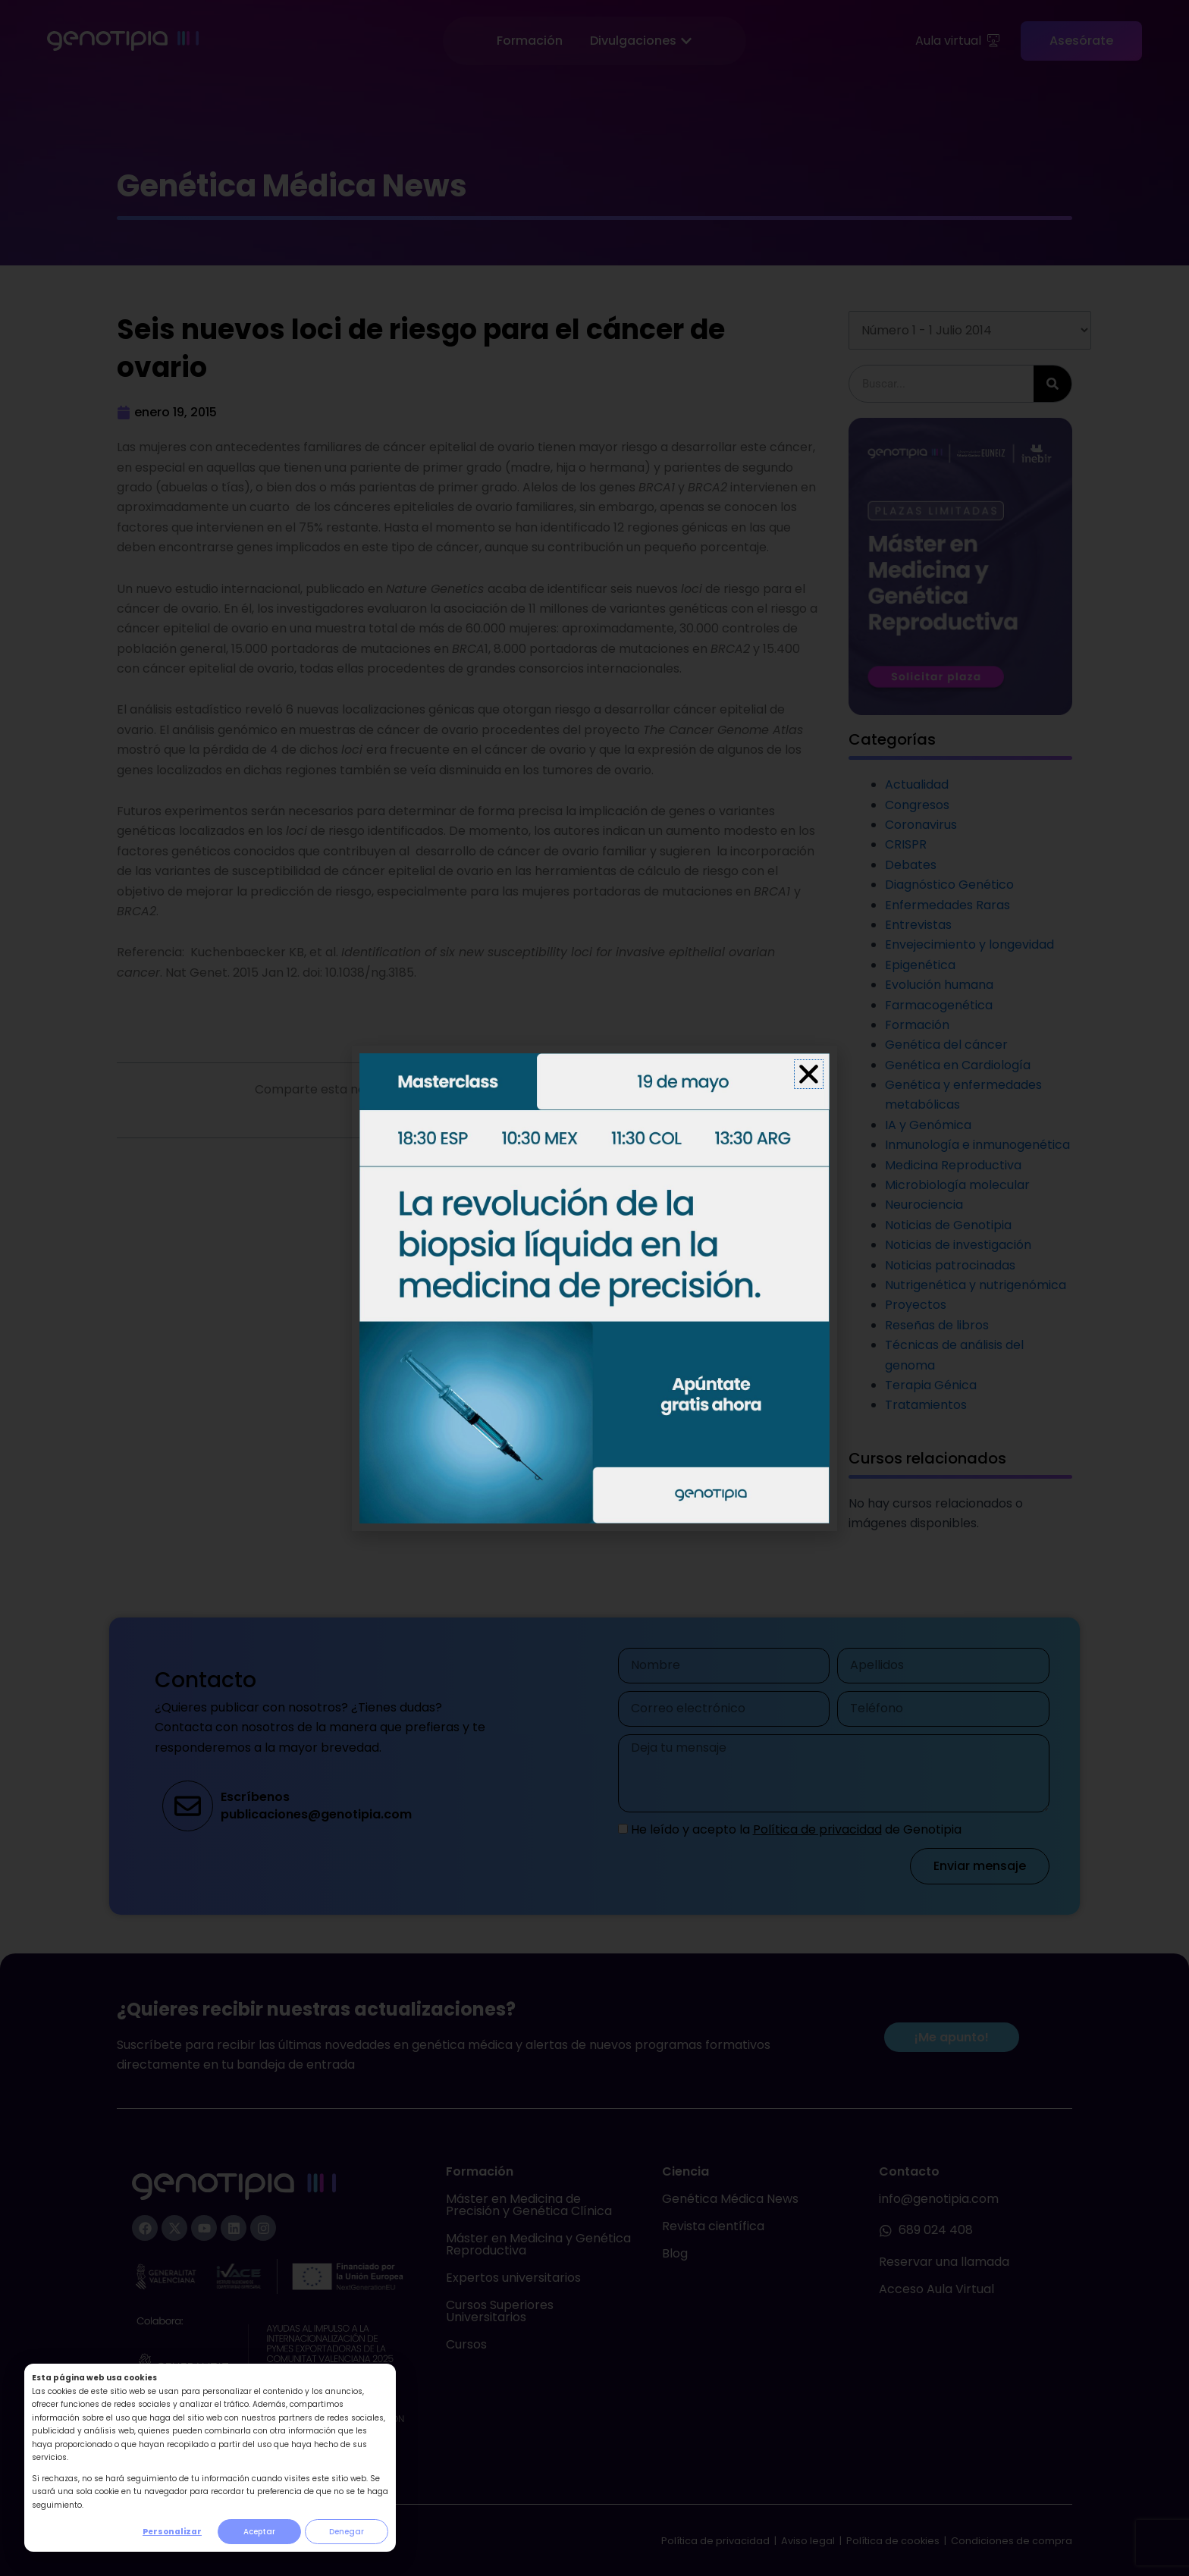 Image resolution: width=1189 pixels, height=2576 pixels. I want to click on Noticias de investigación, so click(958, 1244).